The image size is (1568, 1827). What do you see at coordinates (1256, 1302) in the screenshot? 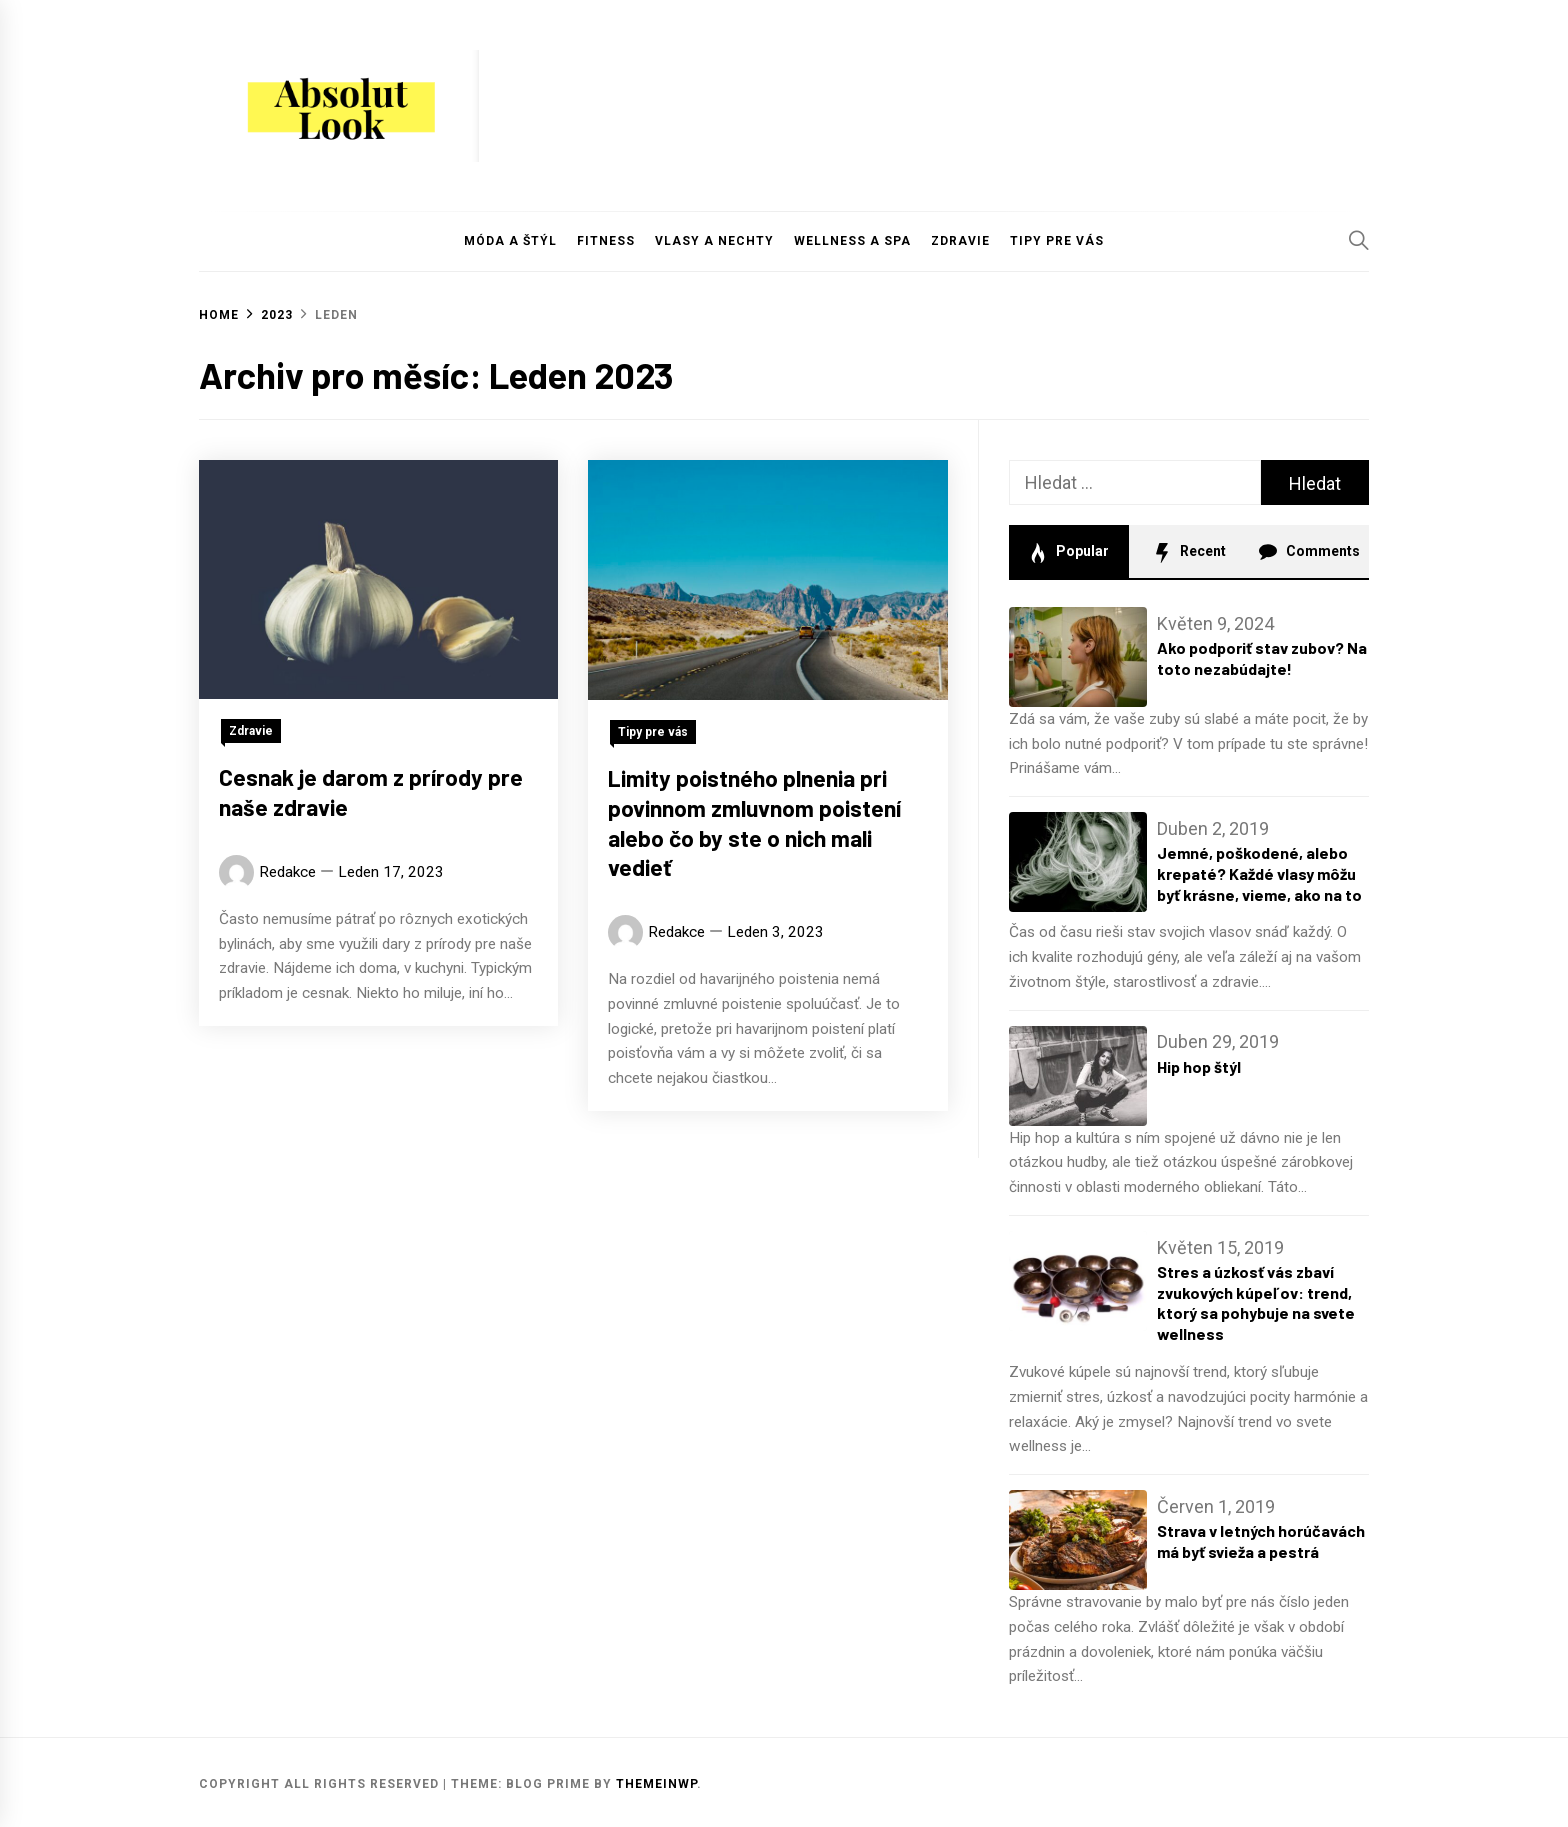
I see `Stres a úzkosť vás zbaví zvukových kúpeľov: trend, ktorý sa pohybuje na svete wellness` at bounding box center [1256, 1302].